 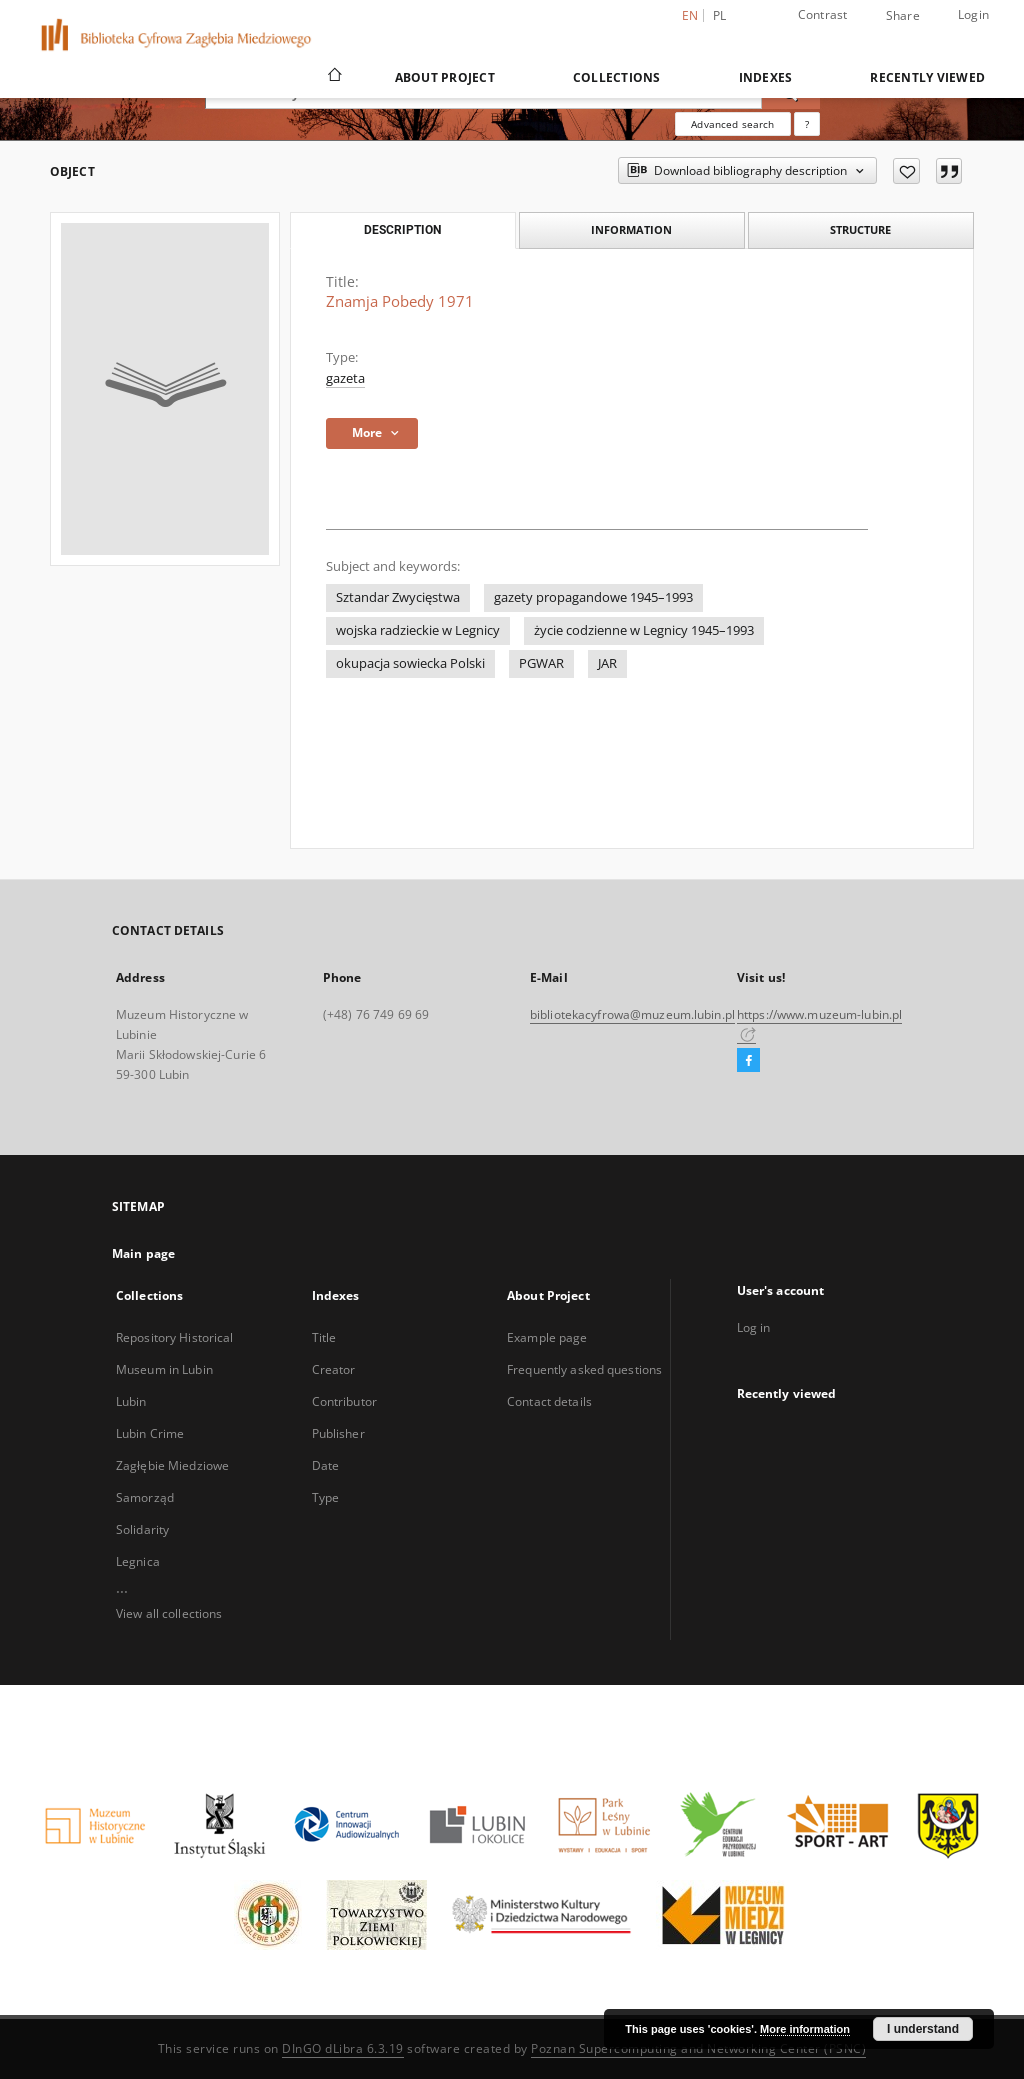 What do you see at coordinates (344, 1401) in the screenshot?
I see `Contributor` at bounding box center [344, 1401].